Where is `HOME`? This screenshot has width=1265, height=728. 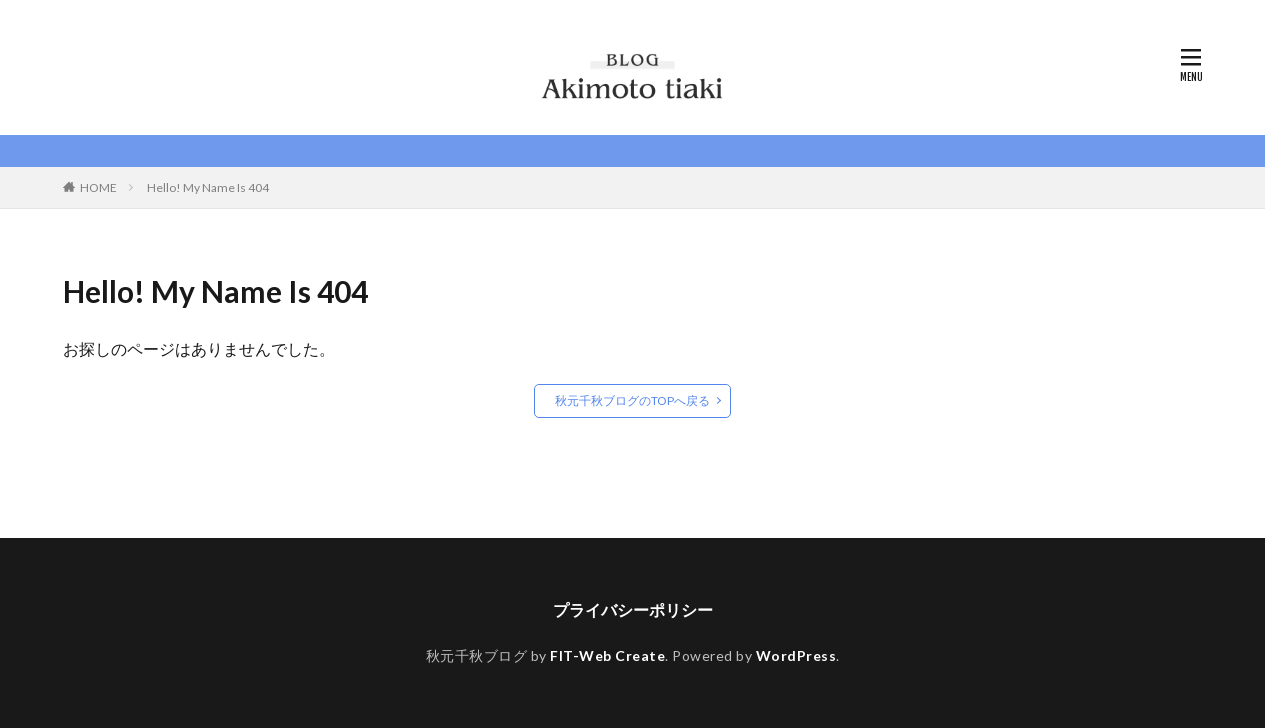
HOME is located at coordinates (98, 187).